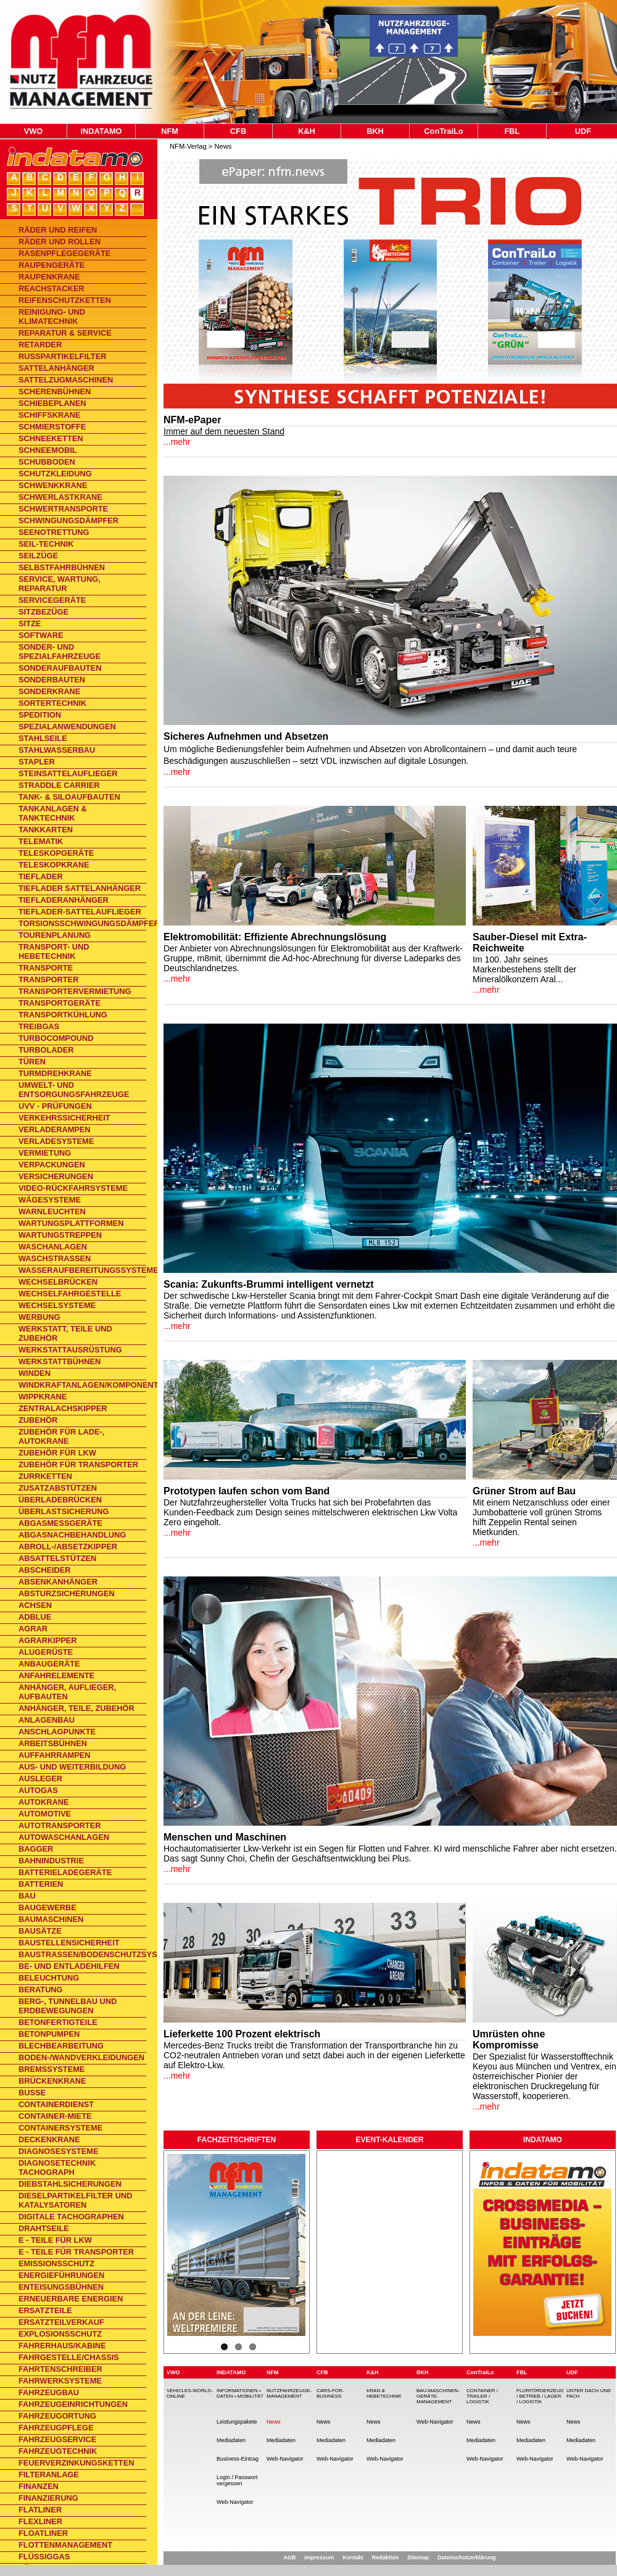 The width and height of the screenshot is (617, 2576). I want to click on Stahlseile, so click(43, 738).